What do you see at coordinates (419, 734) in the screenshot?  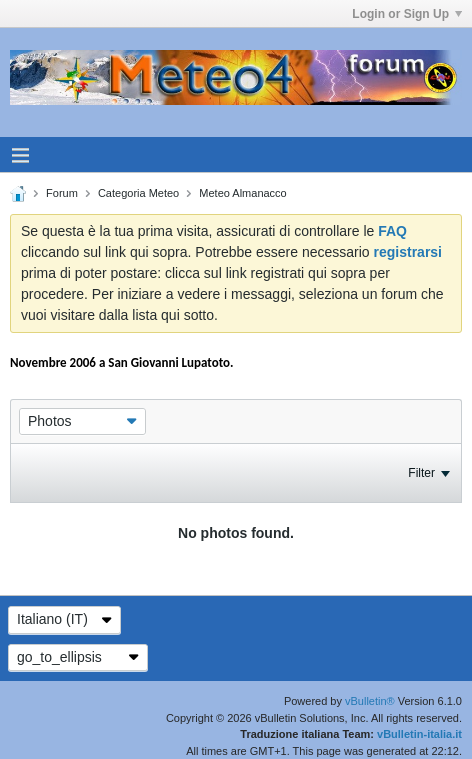 I see `vBulletin-italia.it` at bounding box center [419, 734].